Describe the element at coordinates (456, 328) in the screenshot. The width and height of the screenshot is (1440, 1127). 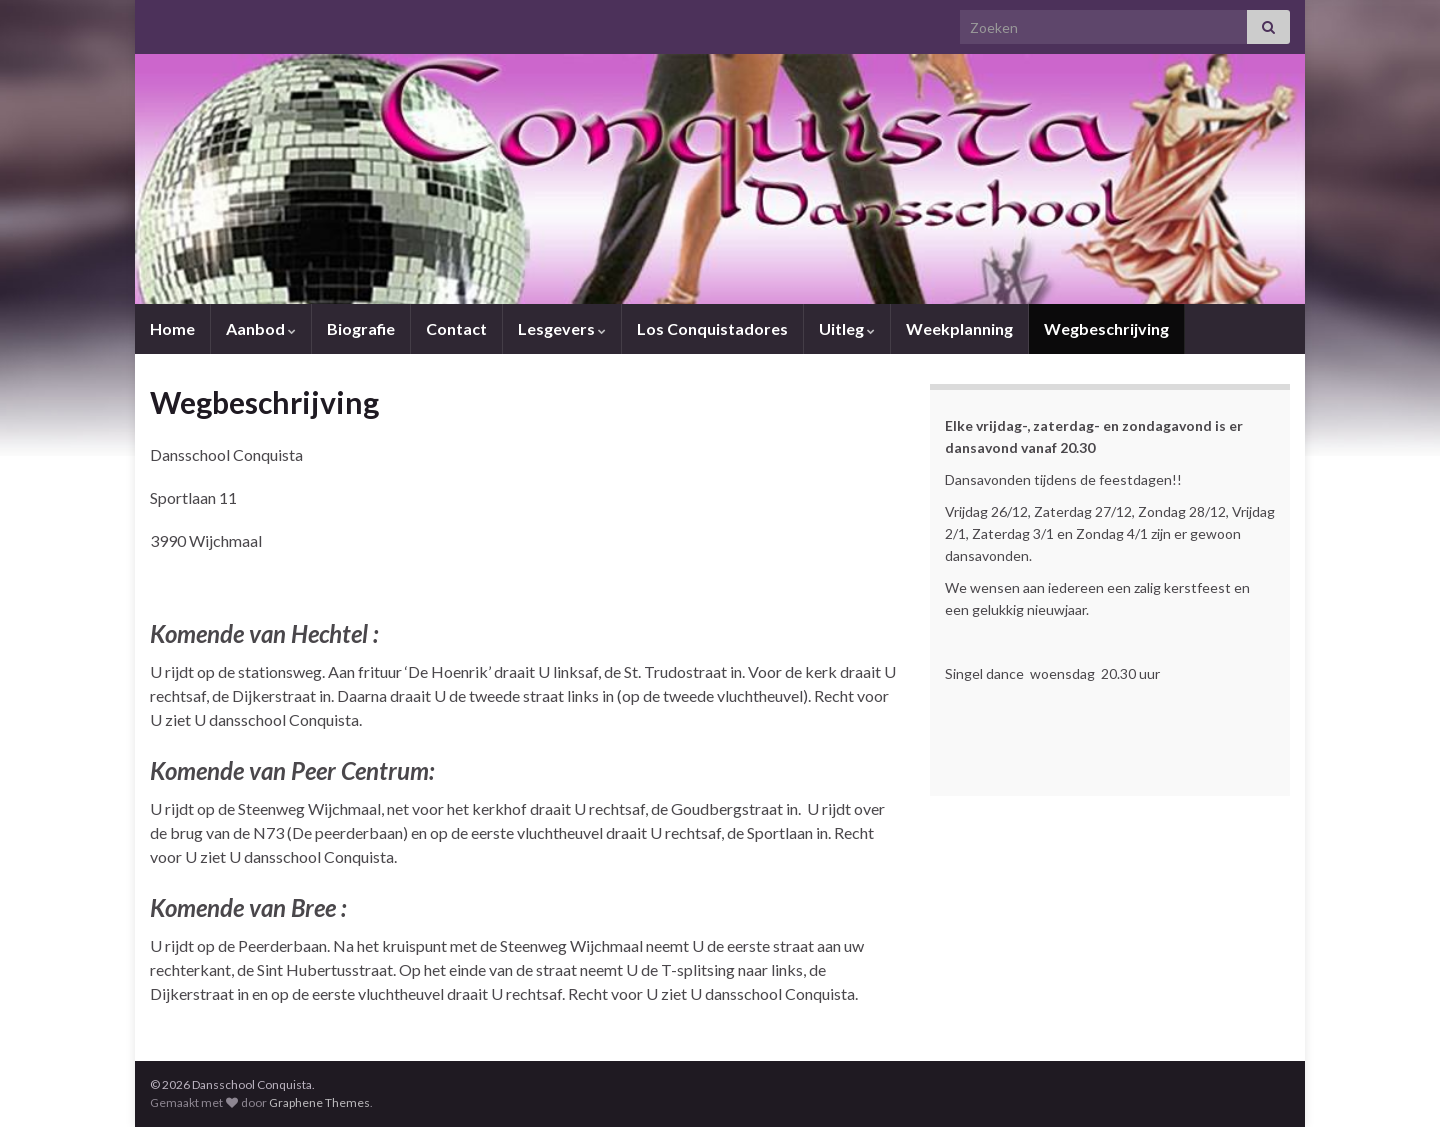
I see `Contact` at that location.